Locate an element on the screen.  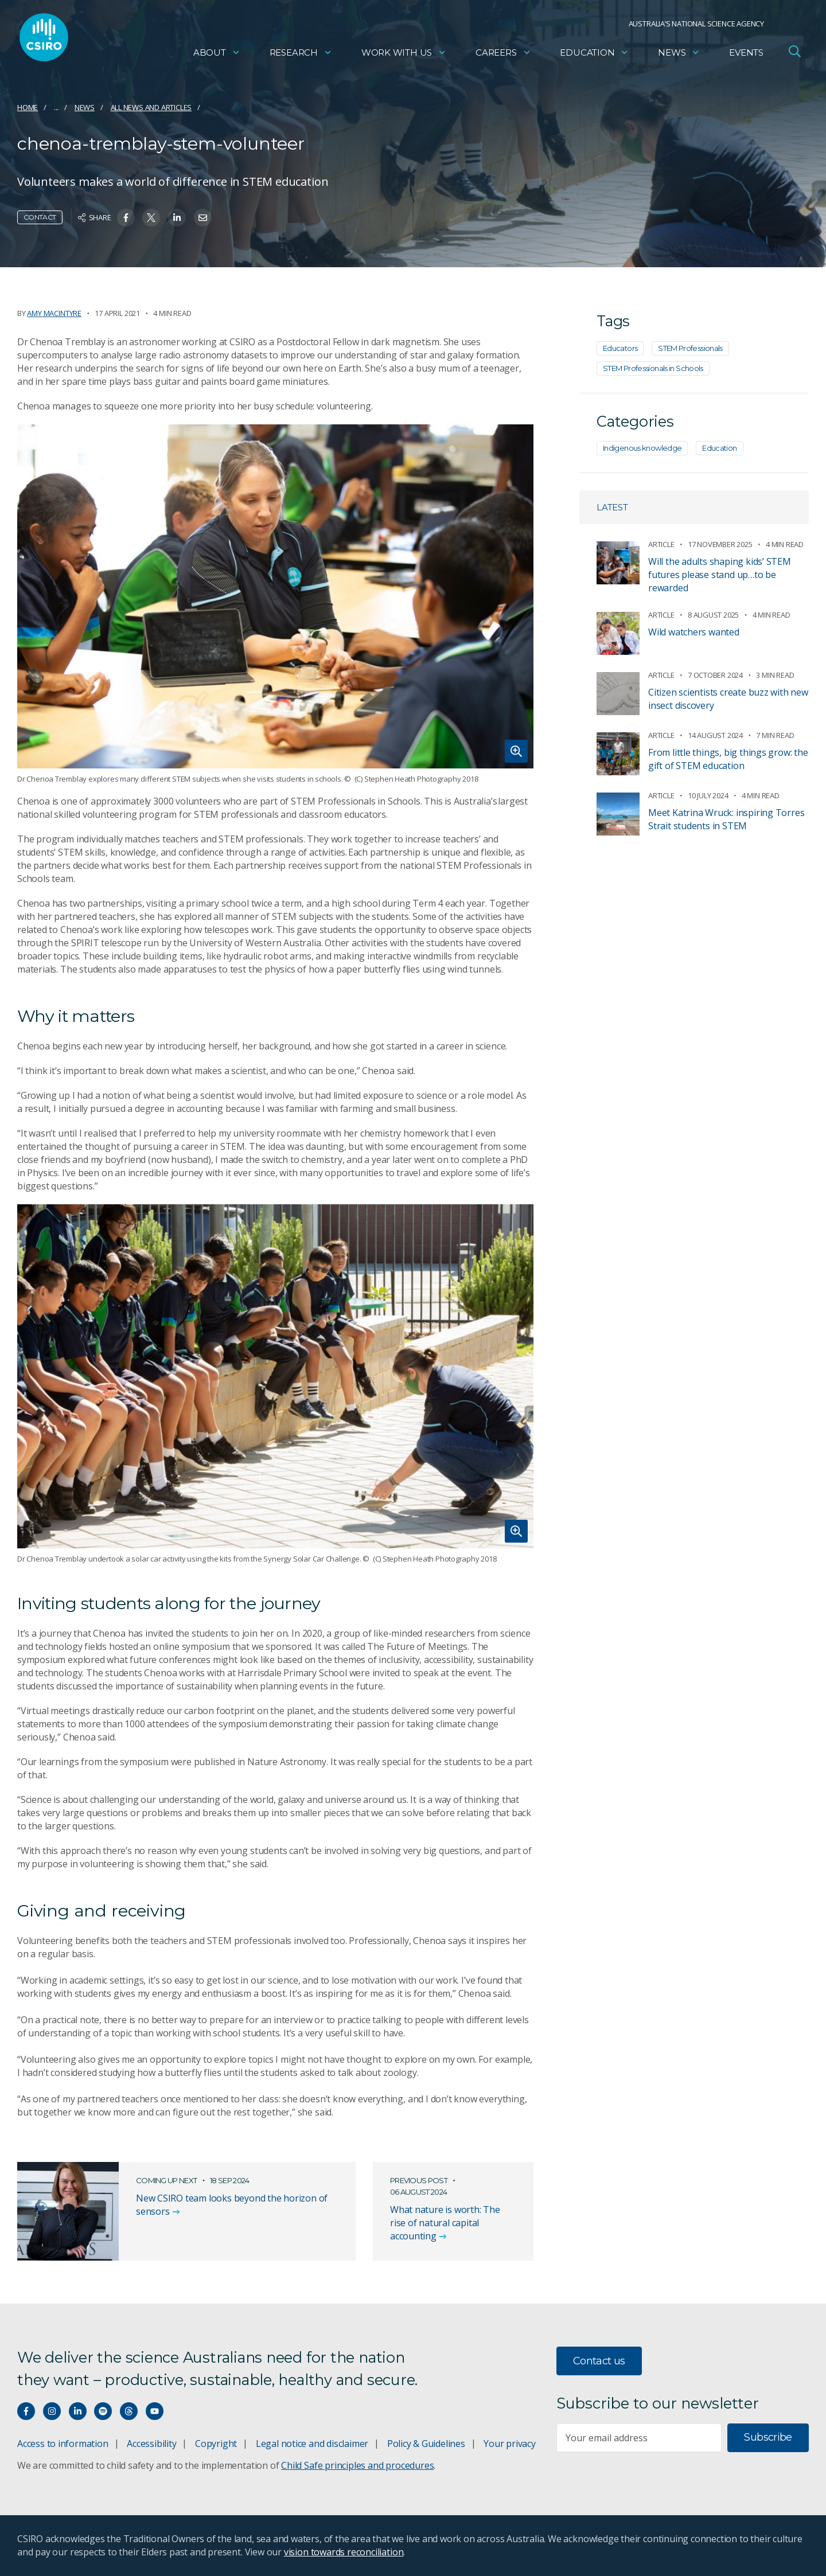
[Hear our our Spotify playlists] is located at coordinates (103, 2411).